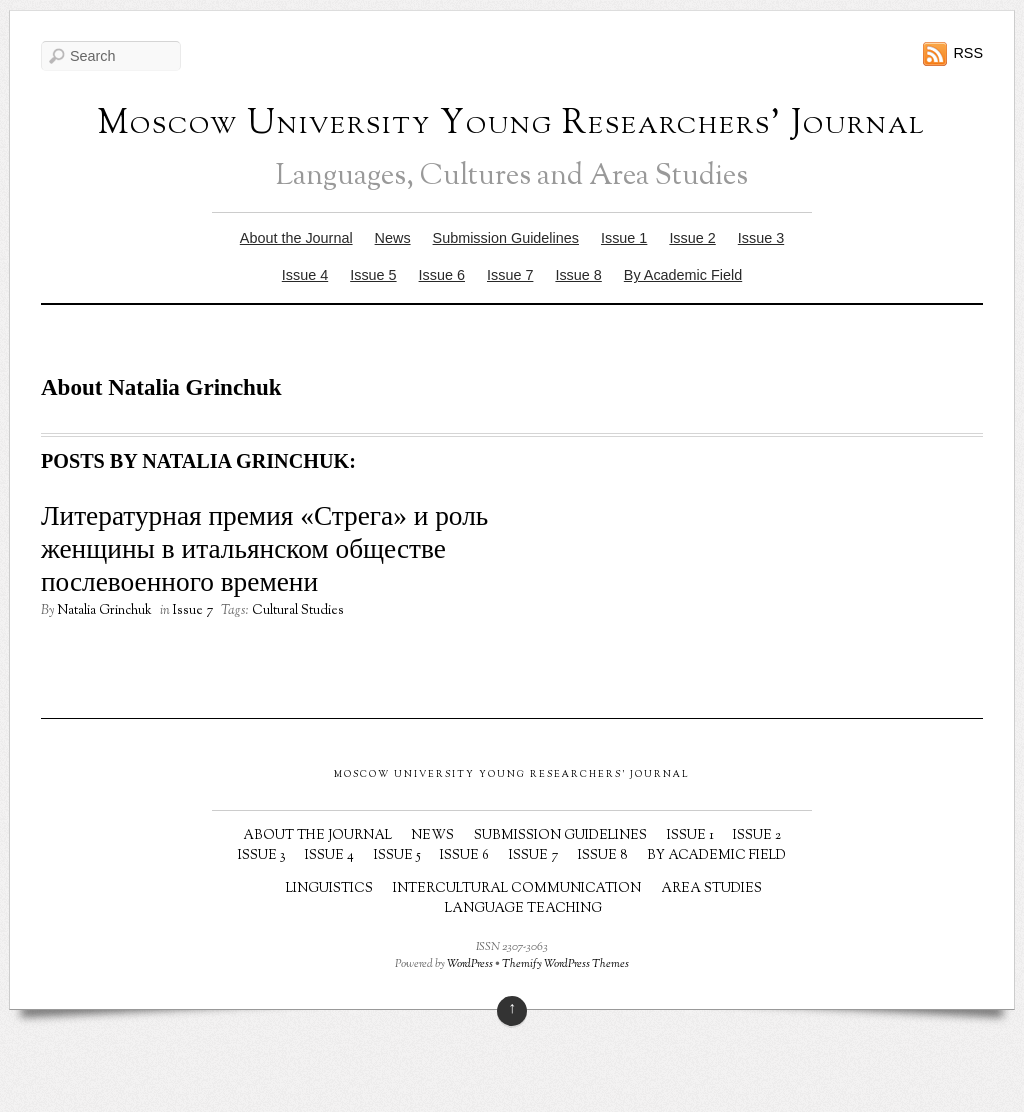  What do you see at coordinates (512, 124) in the screenshot?
I see `Moscow University Young Researchers' Journal` at bounding box center [512, 124].